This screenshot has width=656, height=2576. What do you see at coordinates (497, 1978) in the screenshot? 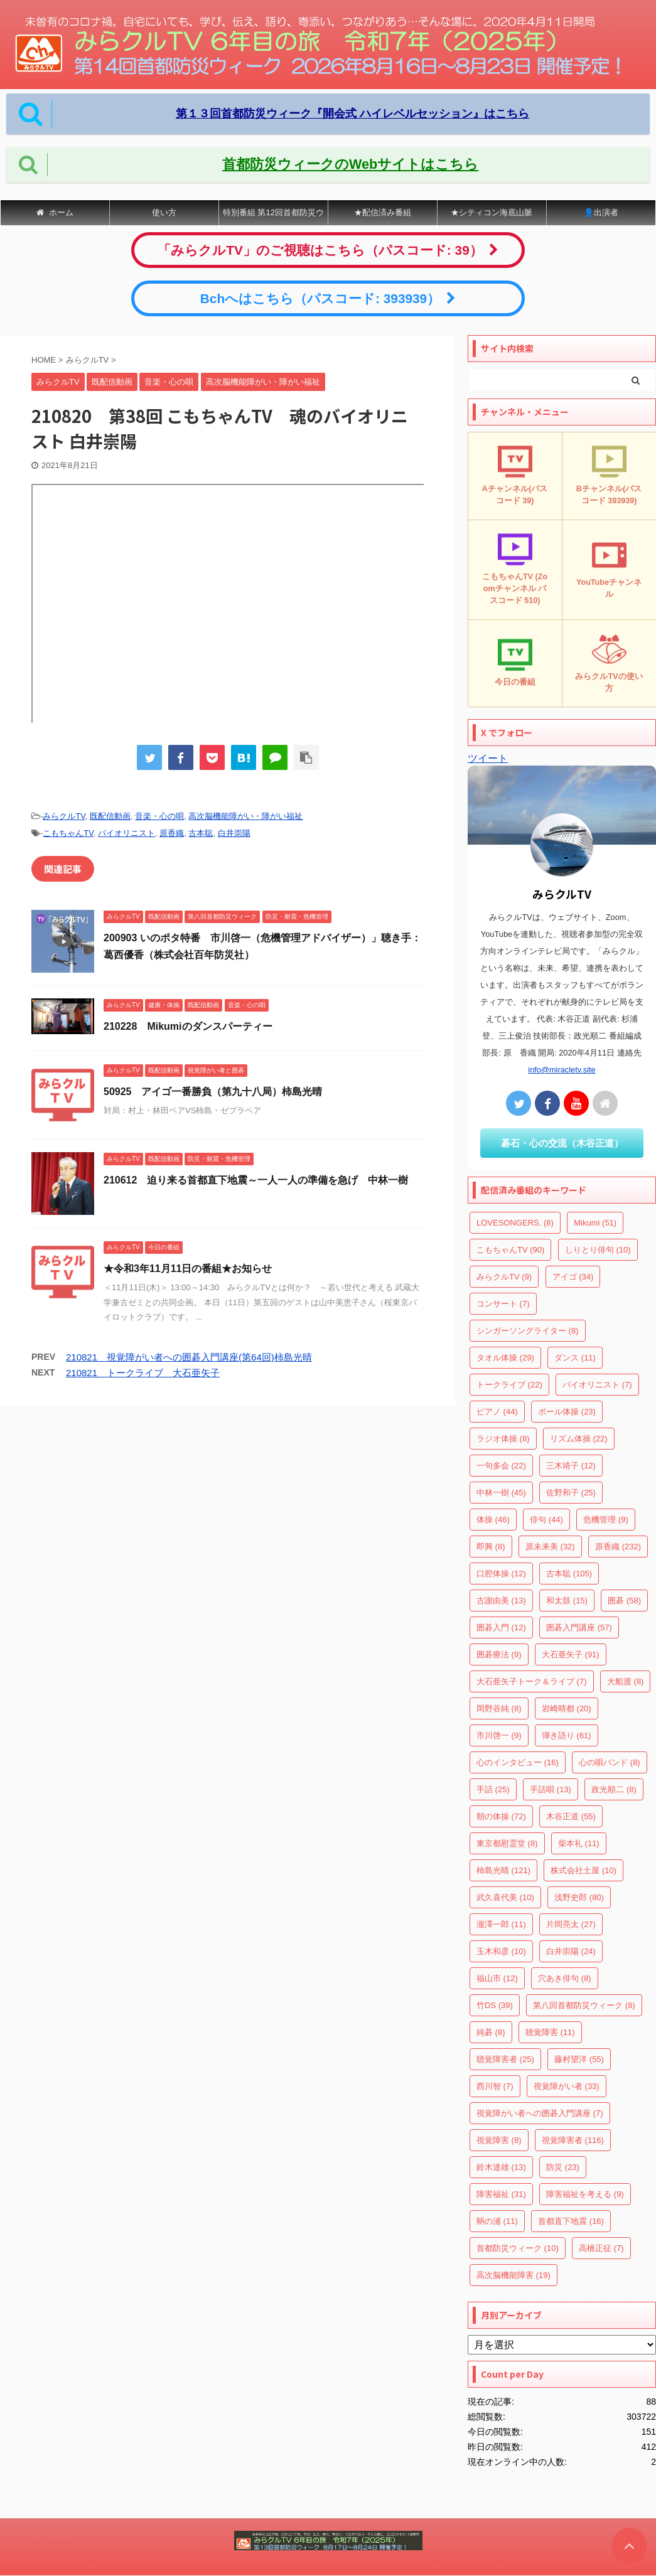
I see `福山市 [福山市 (12個の項目)]` at bounding box center [497, 1978].